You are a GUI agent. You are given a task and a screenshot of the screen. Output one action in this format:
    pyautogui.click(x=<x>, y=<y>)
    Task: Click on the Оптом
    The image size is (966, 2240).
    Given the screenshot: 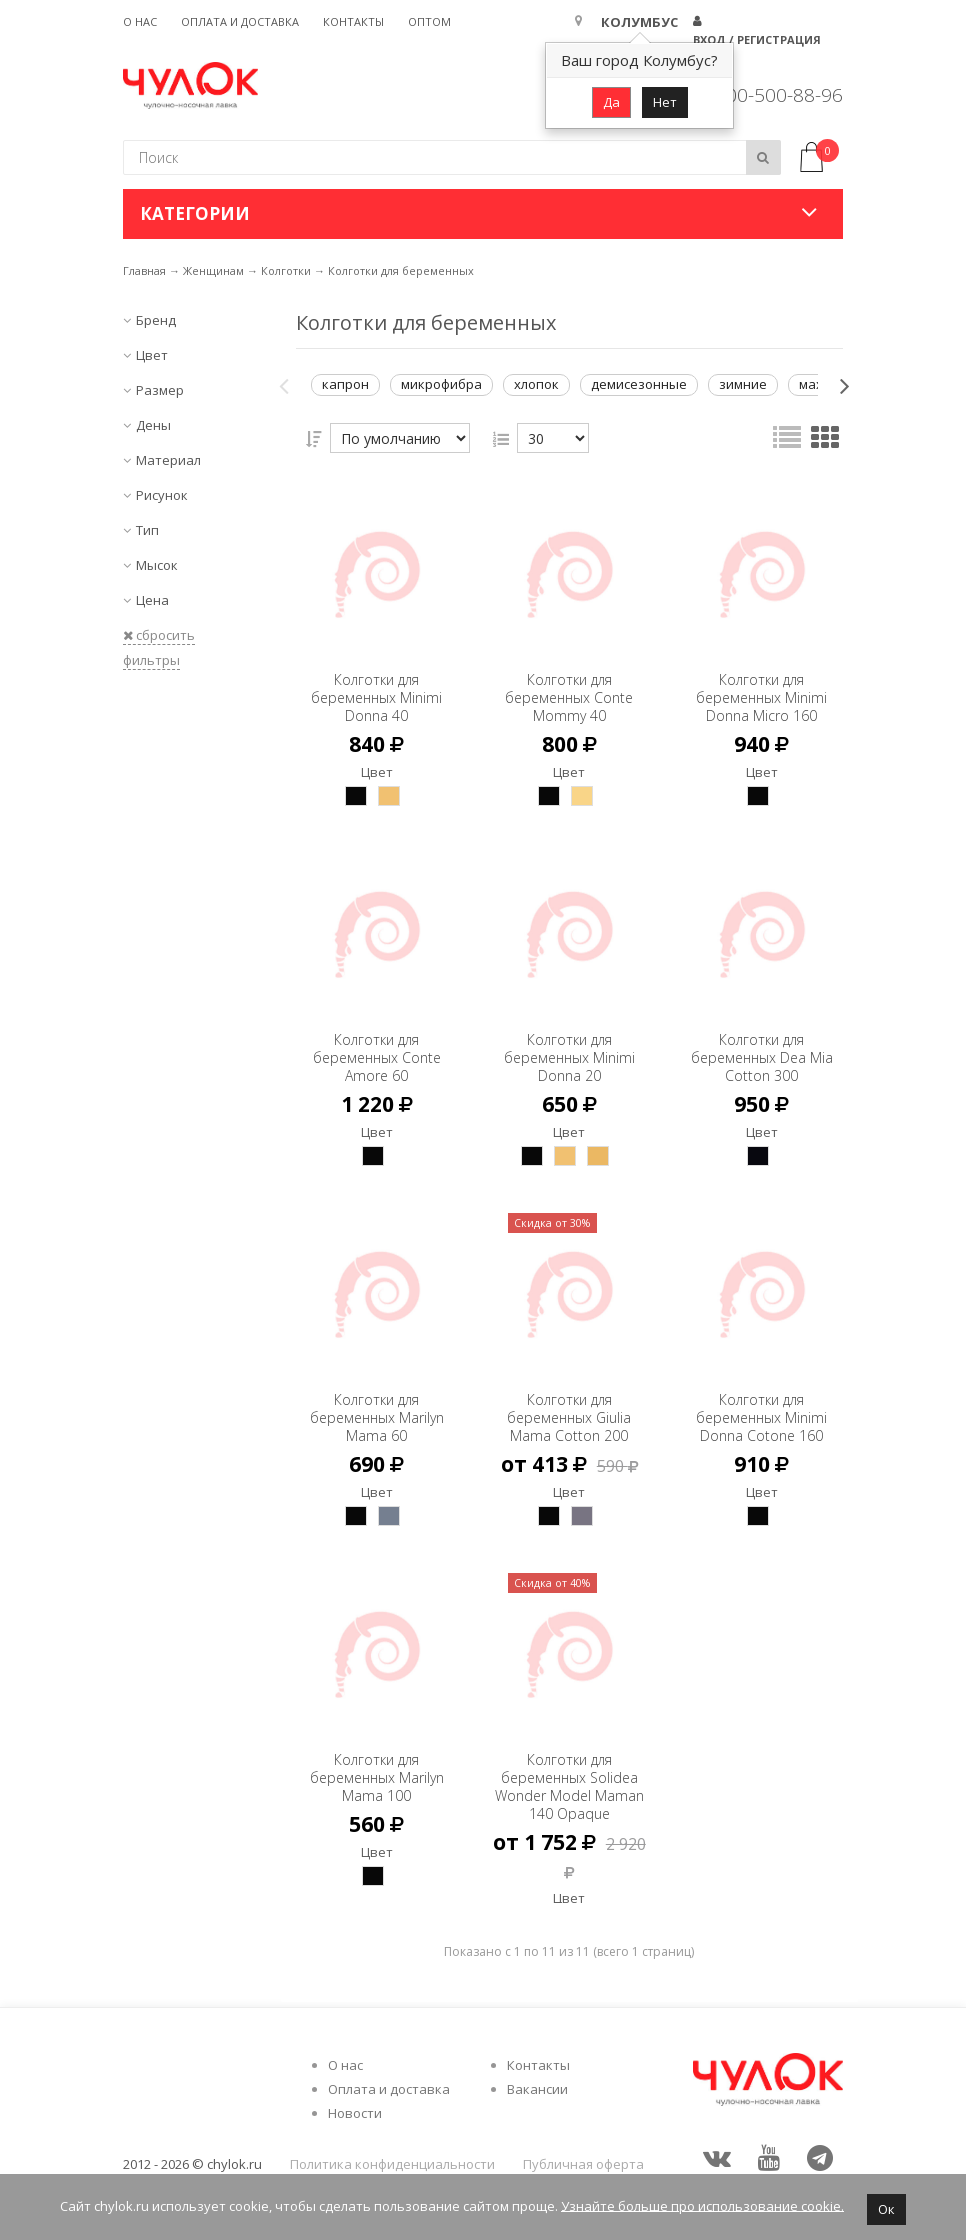 What is the action you would take?
    pyautogui.click(x=429, y=21)
    